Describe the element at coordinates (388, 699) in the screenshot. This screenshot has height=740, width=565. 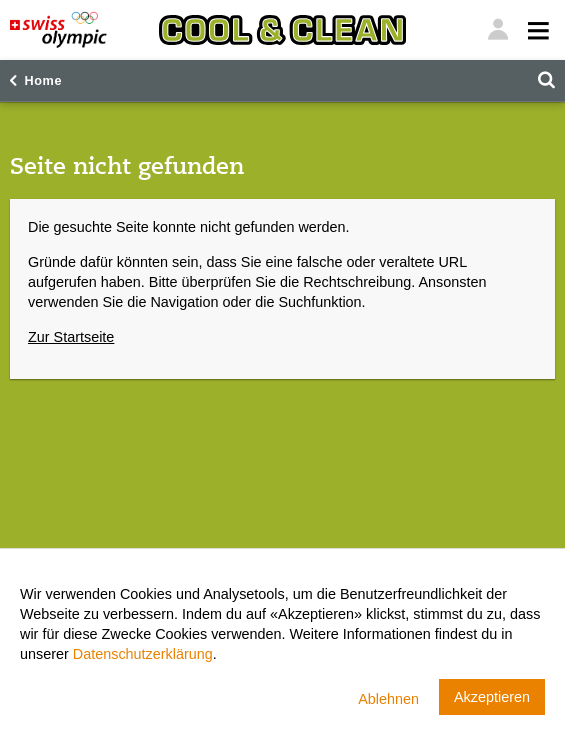
I see `Ablehnen` at that location.